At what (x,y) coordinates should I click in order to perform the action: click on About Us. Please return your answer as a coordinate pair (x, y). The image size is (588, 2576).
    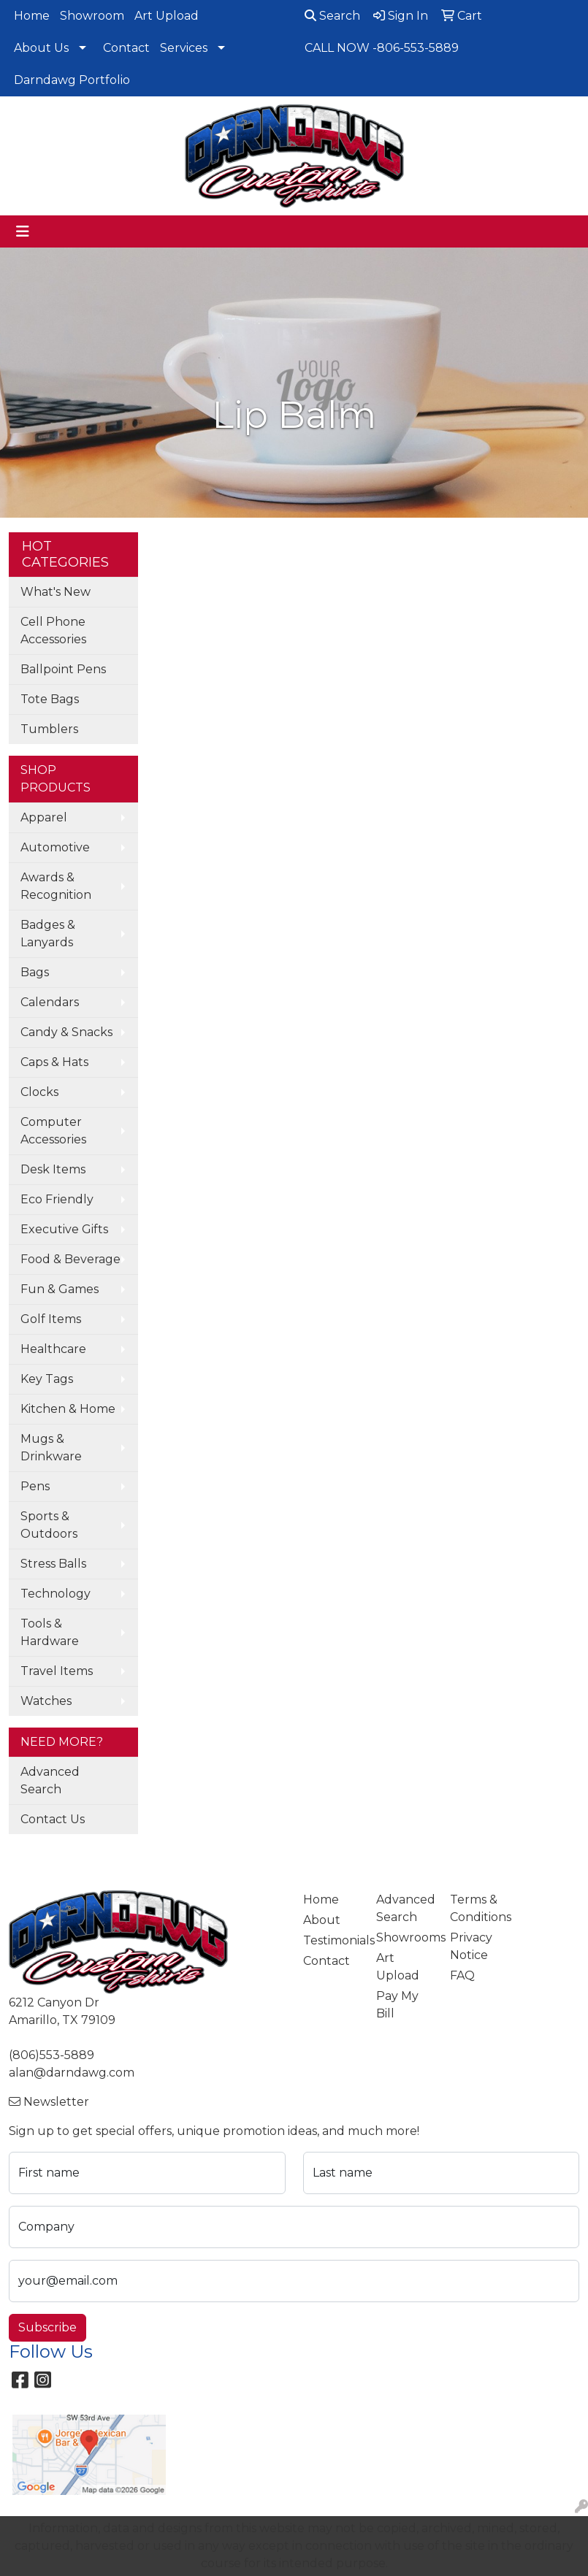
    Looking at the image, I should click on (41, 48).